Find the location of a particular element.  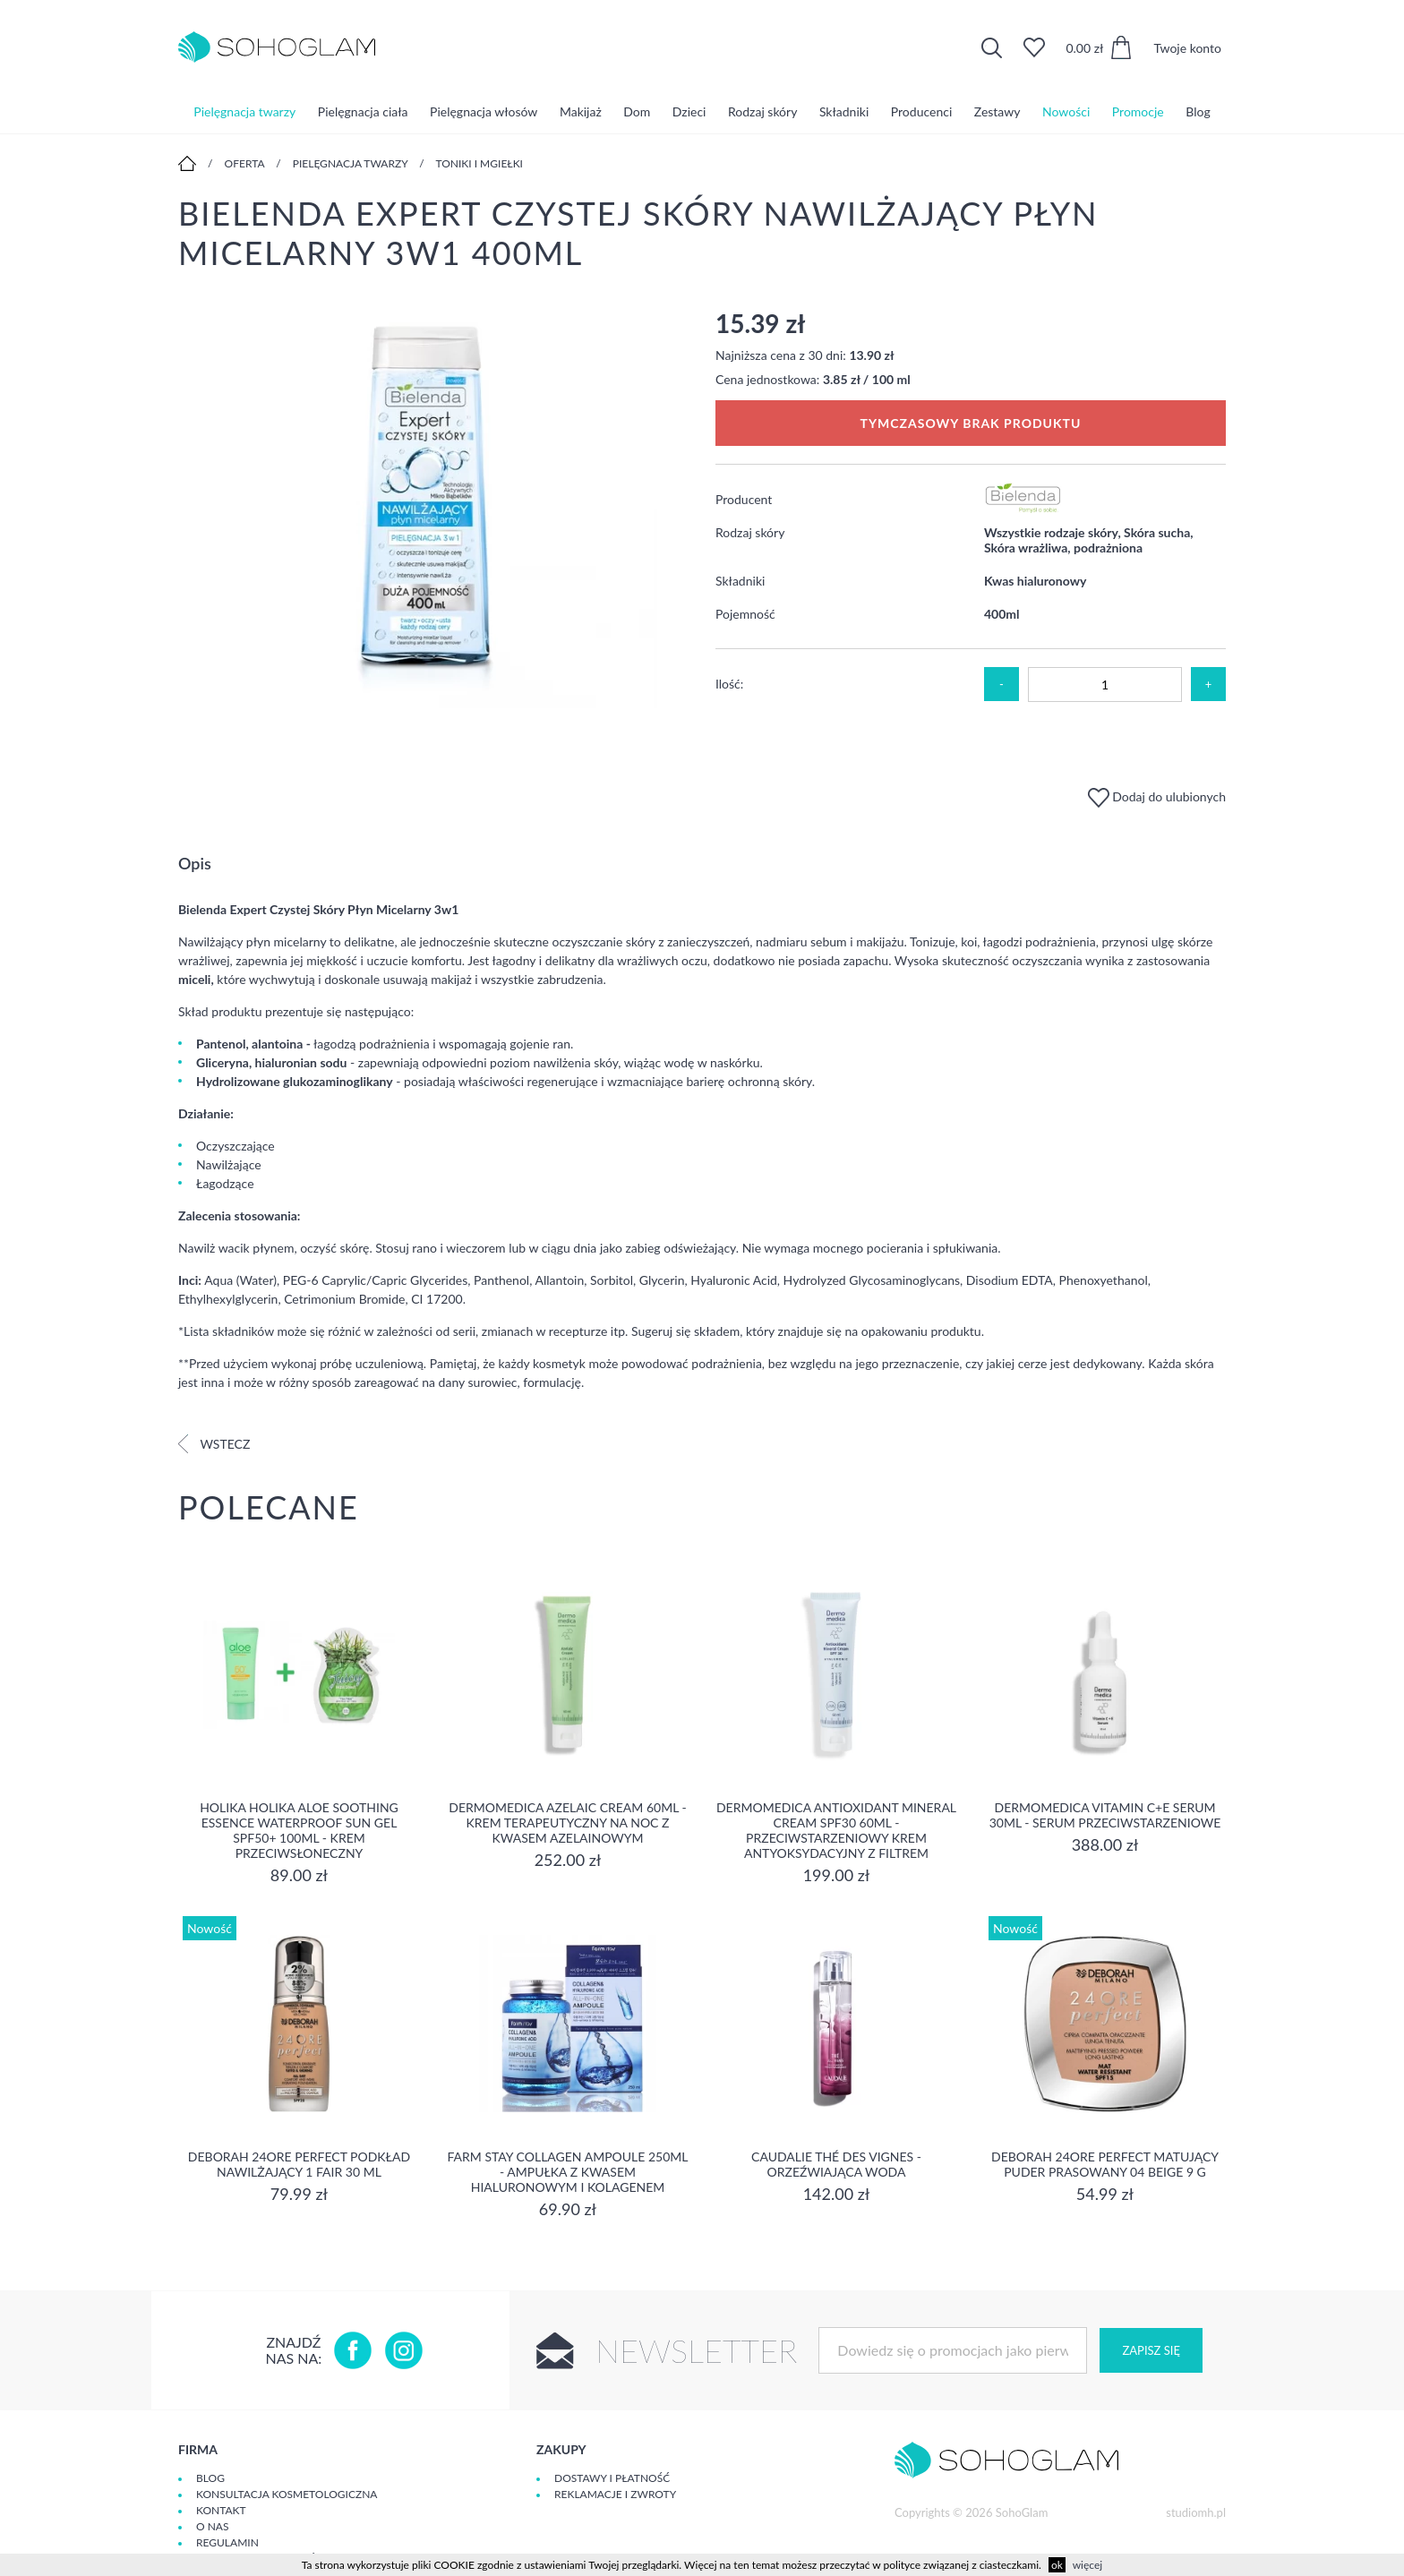

Wstecz is located at coordinates (214, 1443).